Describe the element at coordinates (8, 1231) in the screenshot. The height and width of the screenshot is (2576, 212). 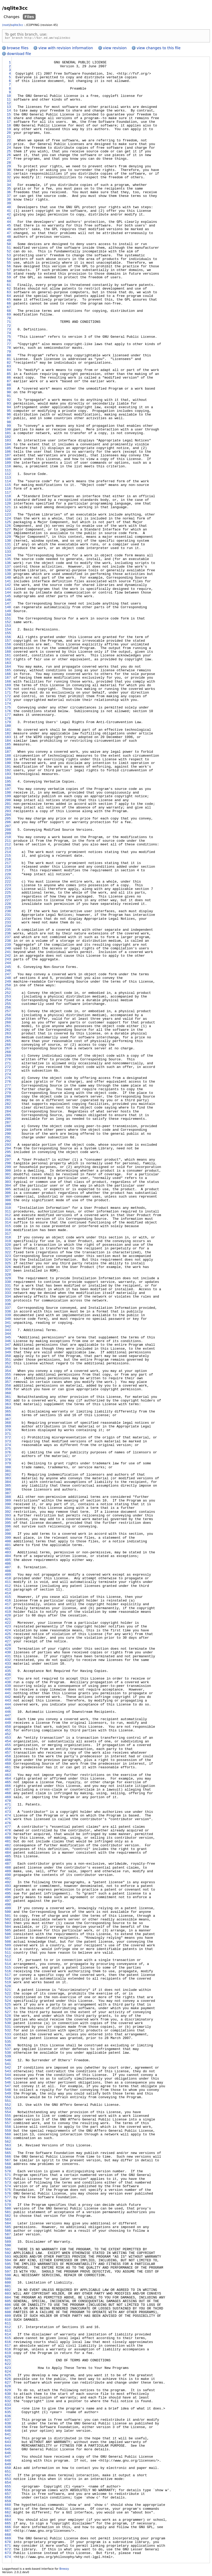
I see `316` at that location.